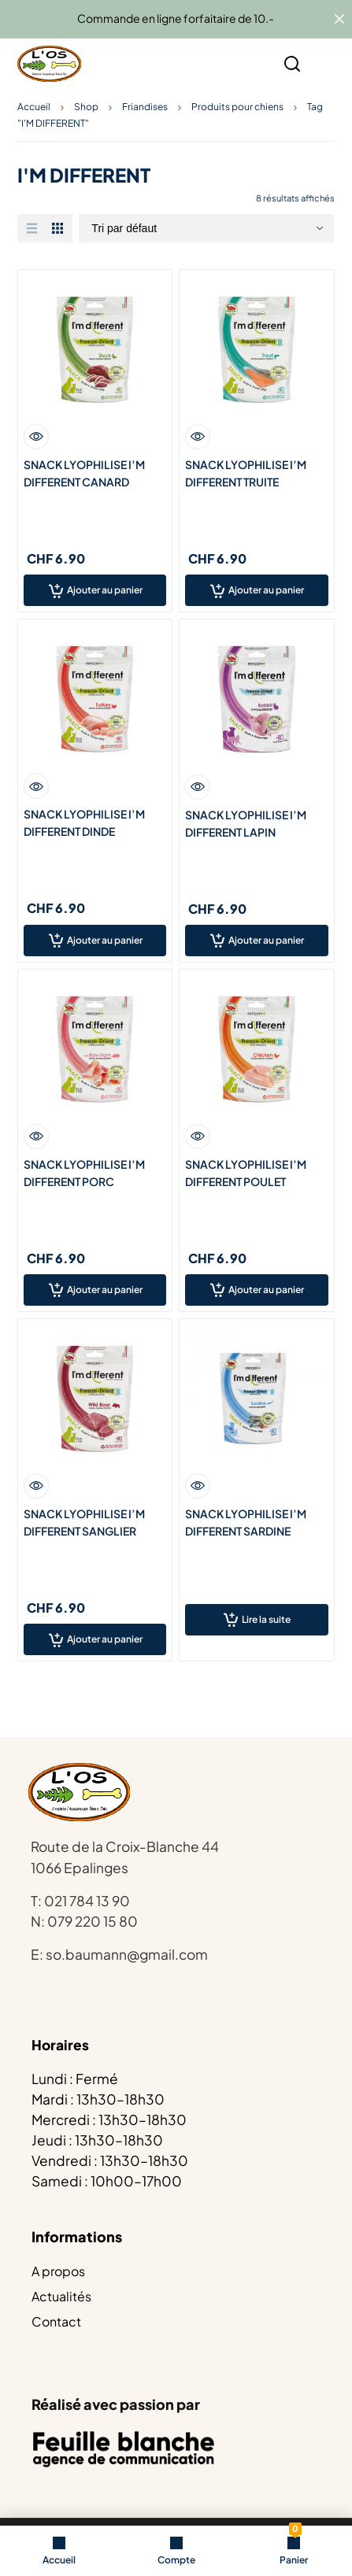 The height and width of the screenshot is (2576, 352). Describe the element at coordinates (145, 107) in the screenshot. I see `Friandises` at that location.